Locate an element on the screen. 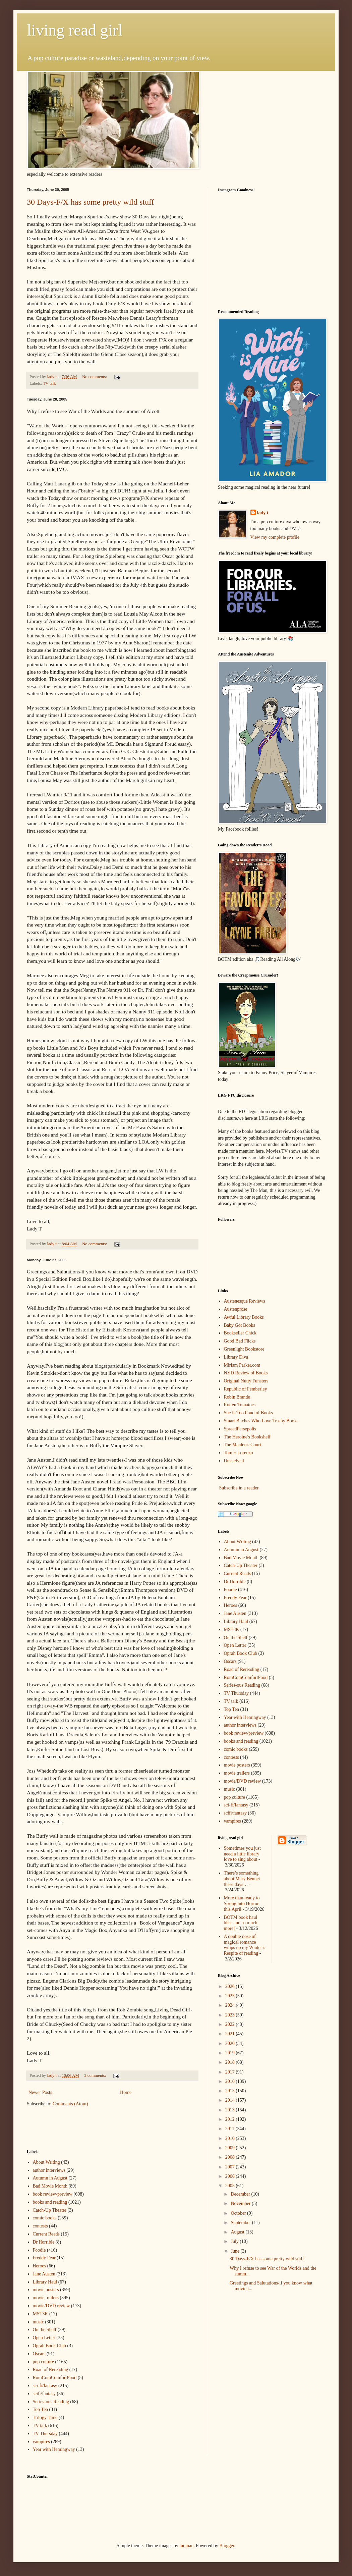 The image size is (352, 2576). Road of Rereading is located at coordinates (50, 2369).